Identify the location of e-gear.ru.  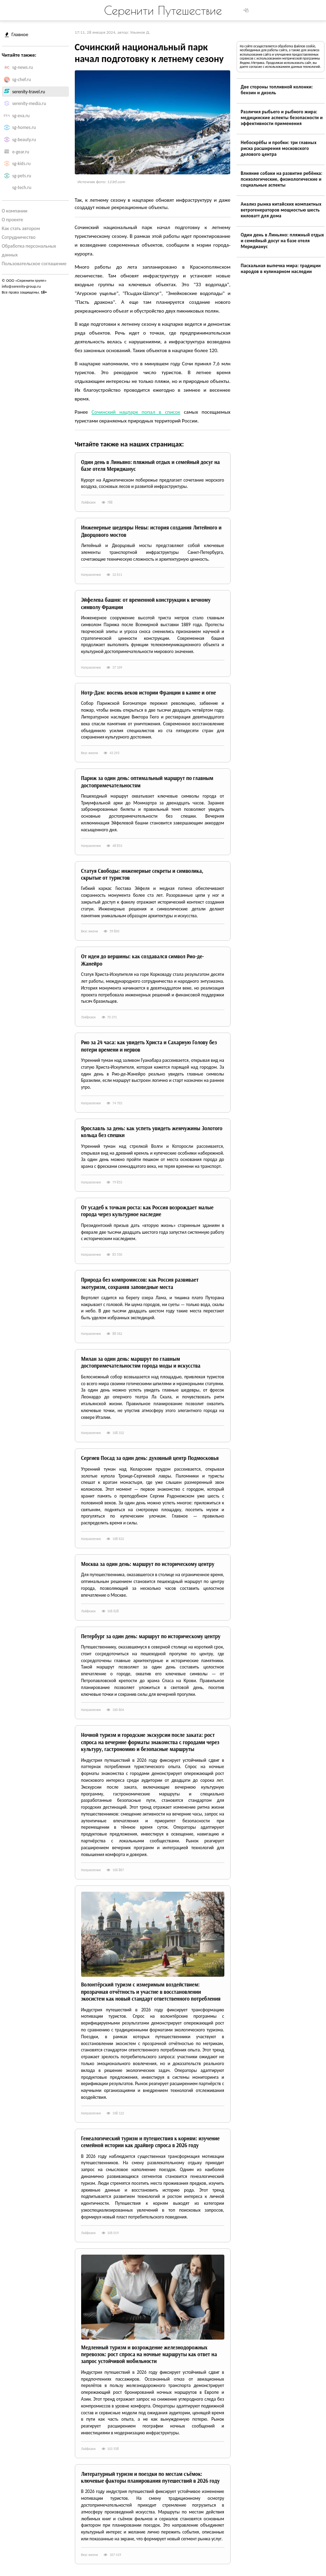
(20, 152).